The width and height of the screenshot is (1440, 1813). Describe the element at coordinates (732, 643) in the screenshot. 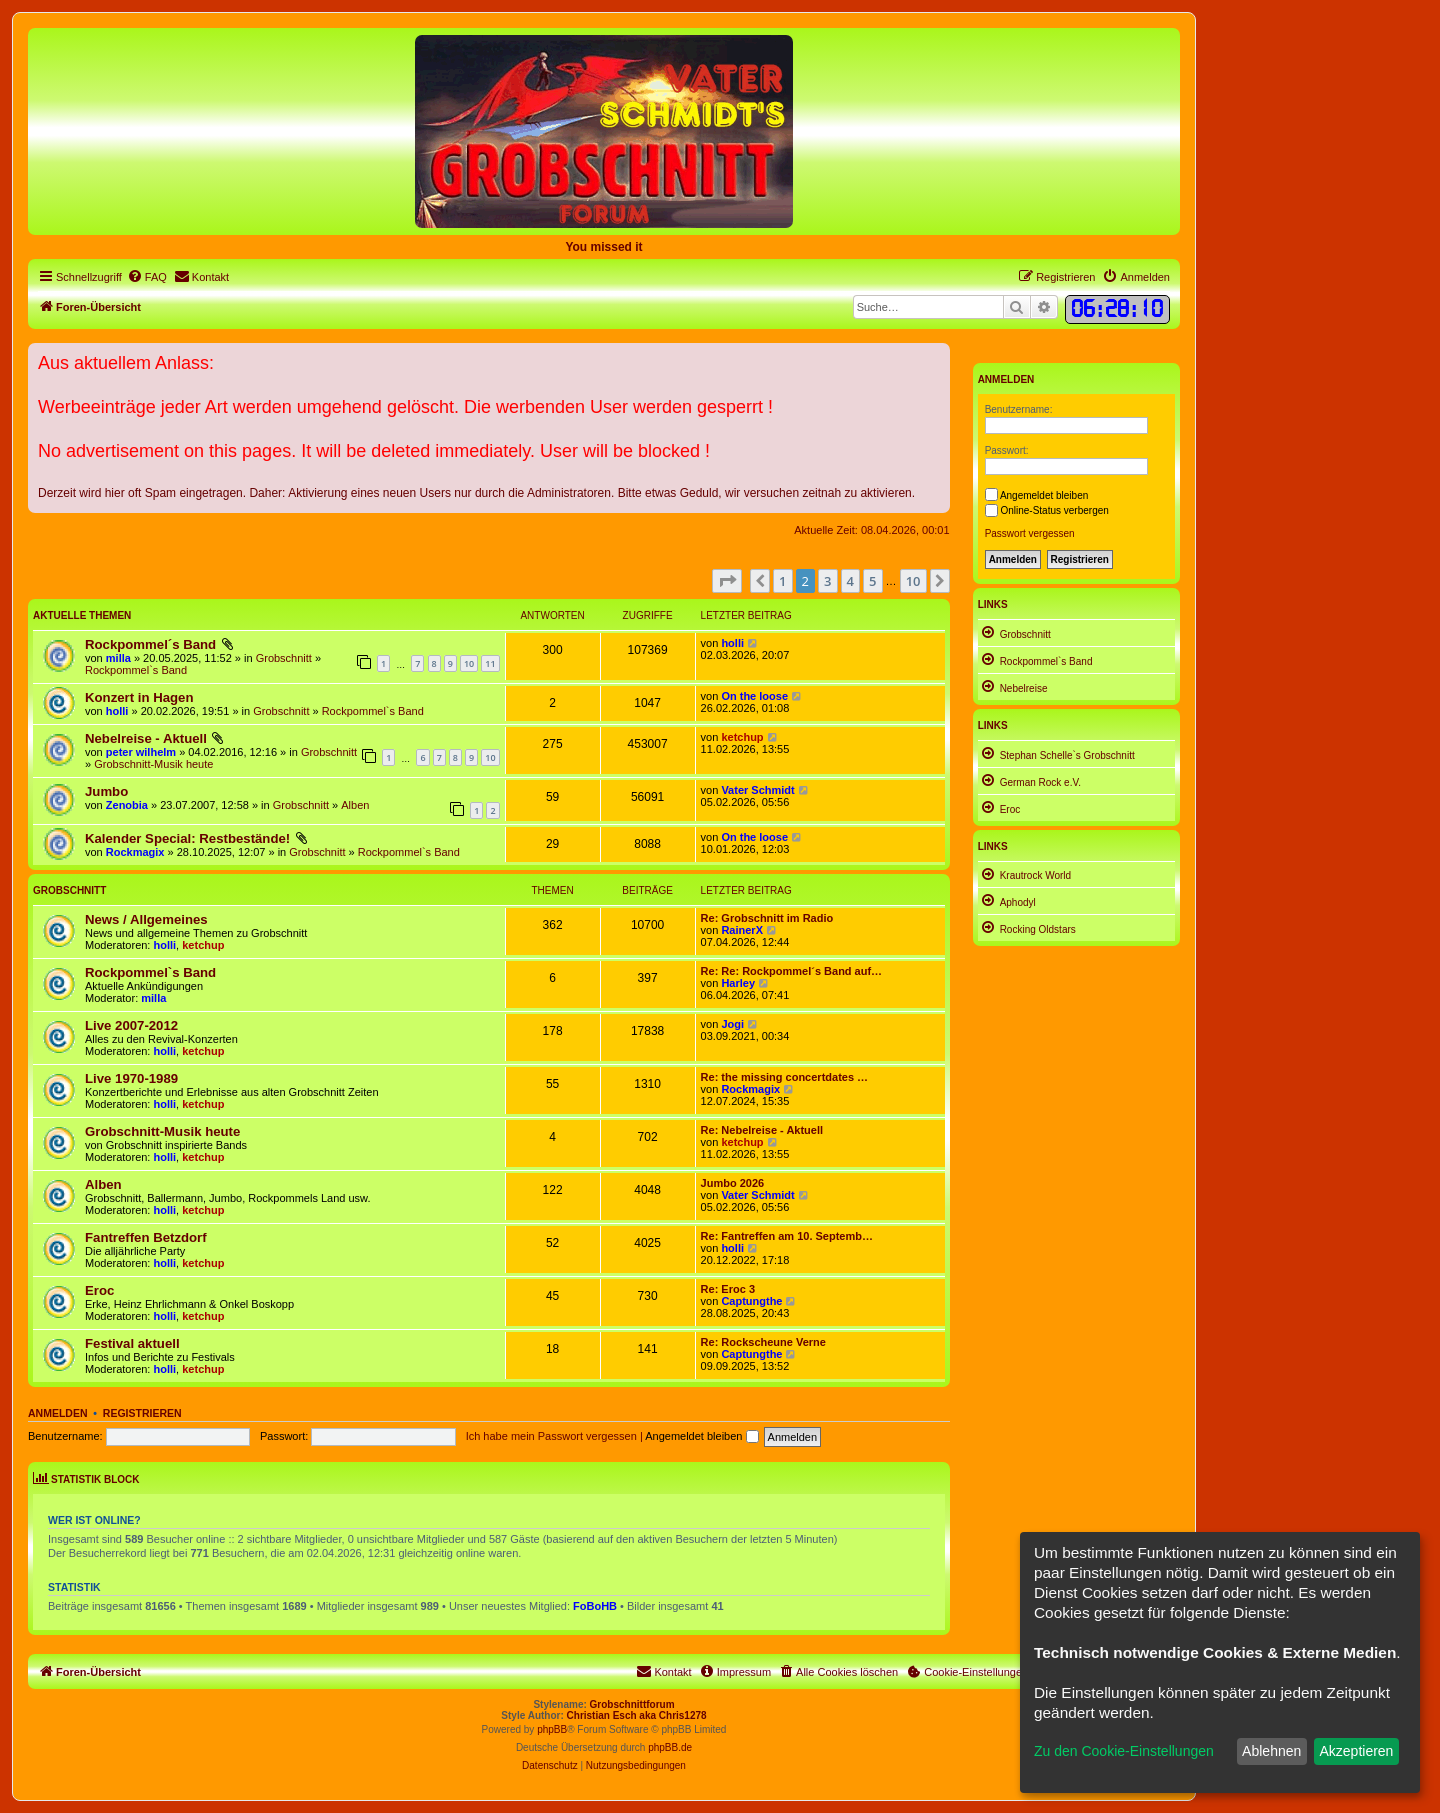

I see `holli` at that location.